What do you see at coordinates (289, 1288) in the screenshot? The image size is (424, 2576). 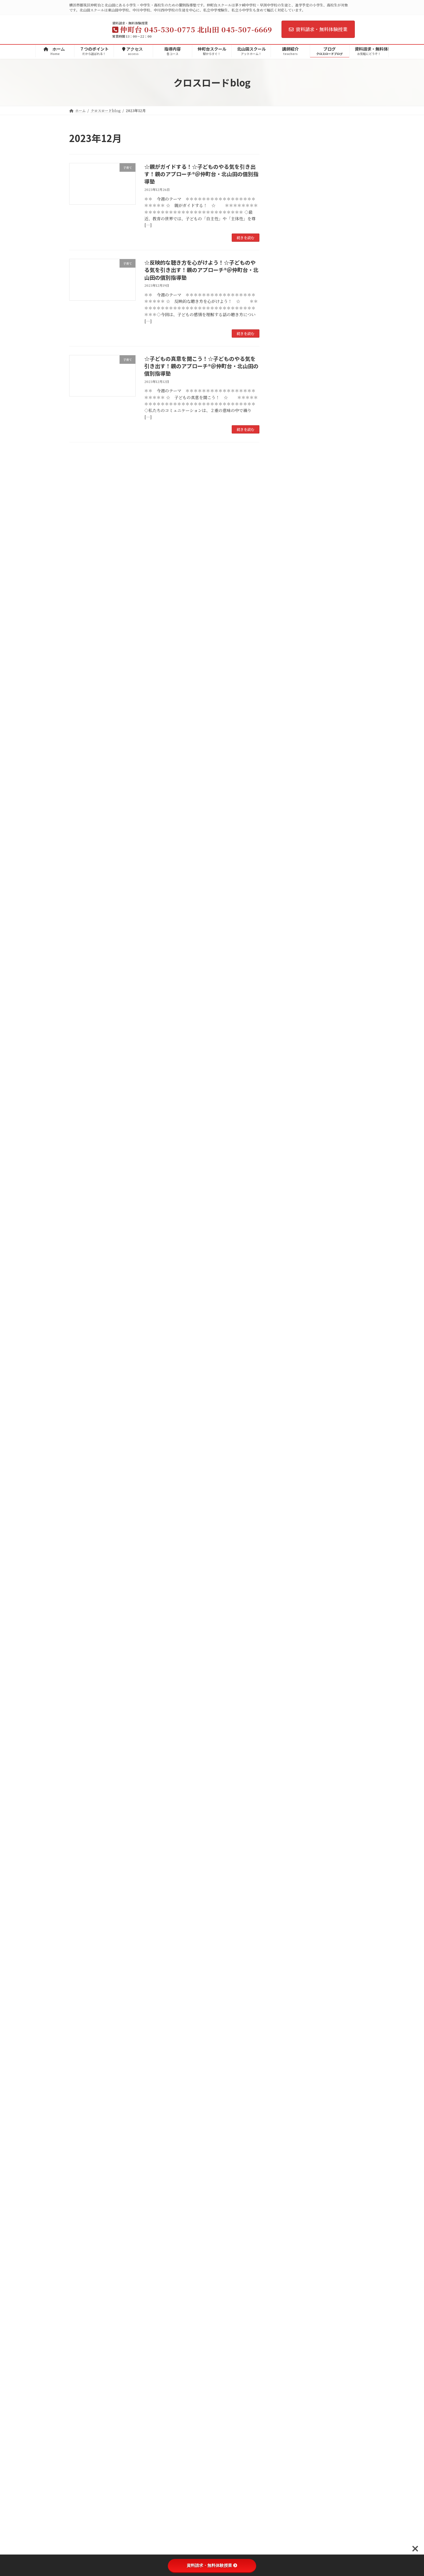 I see `2023年6月` at bounding box center [289, 1288].